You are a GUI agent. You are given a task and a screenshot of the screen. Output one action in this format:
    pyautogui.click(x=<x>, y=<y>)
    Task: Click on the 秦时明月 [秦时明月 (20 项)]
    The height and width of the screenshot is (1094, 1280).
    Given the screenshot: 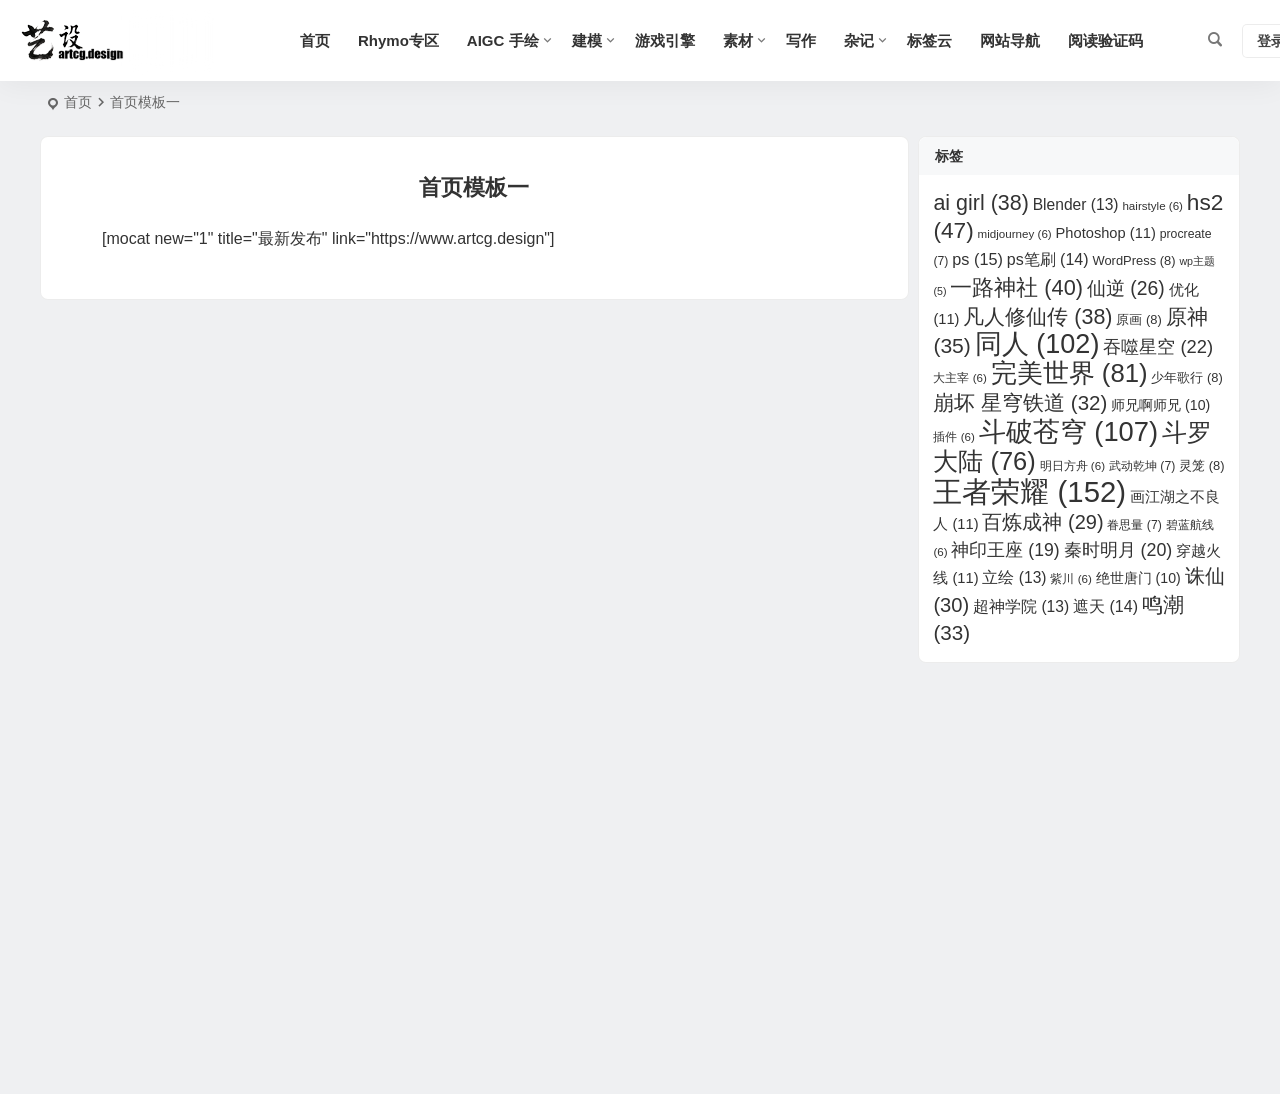 What is the action you would take?
    pyautogui.click(x=1118, y=550)
    